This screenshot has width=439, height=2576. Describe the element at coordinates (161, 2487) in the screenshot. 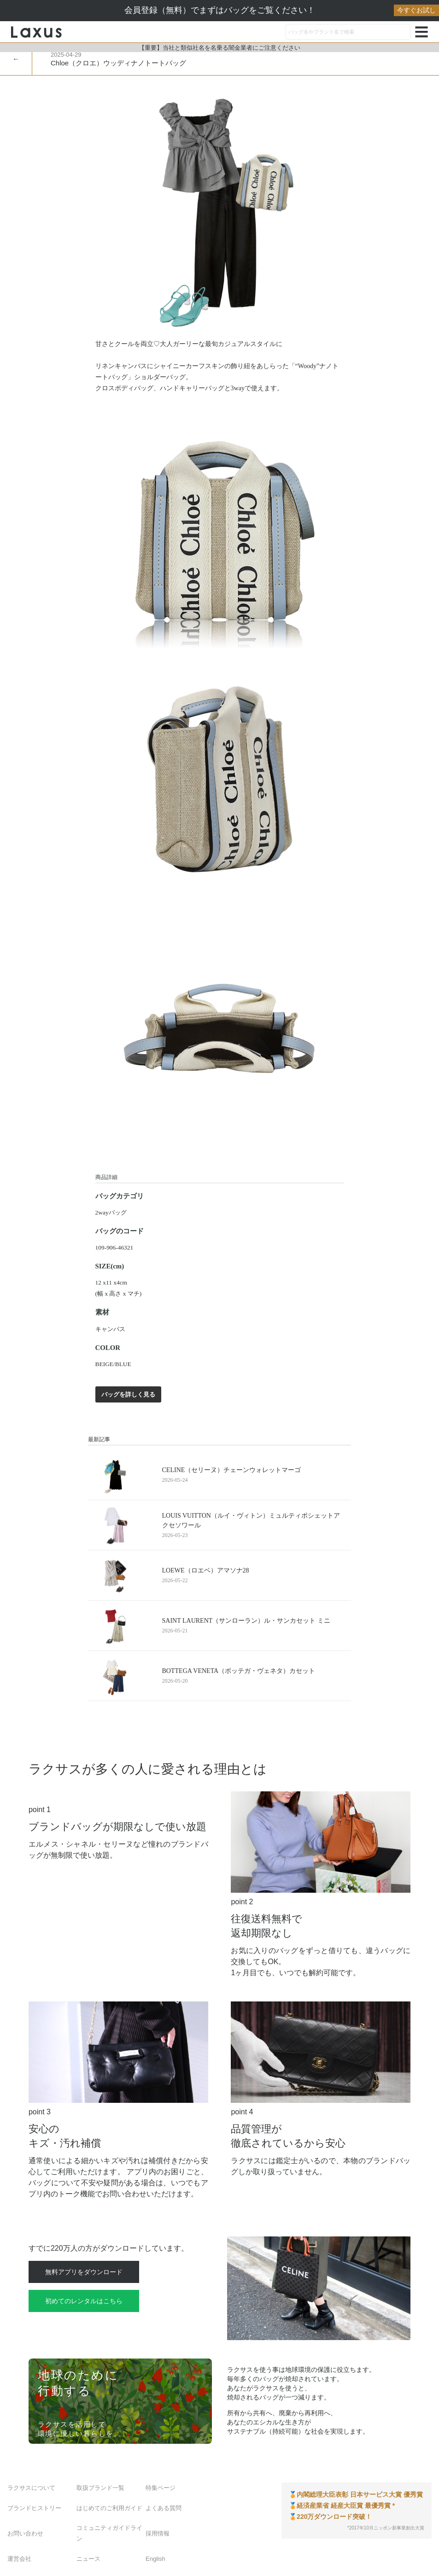

I see `特集ページ` at that location.